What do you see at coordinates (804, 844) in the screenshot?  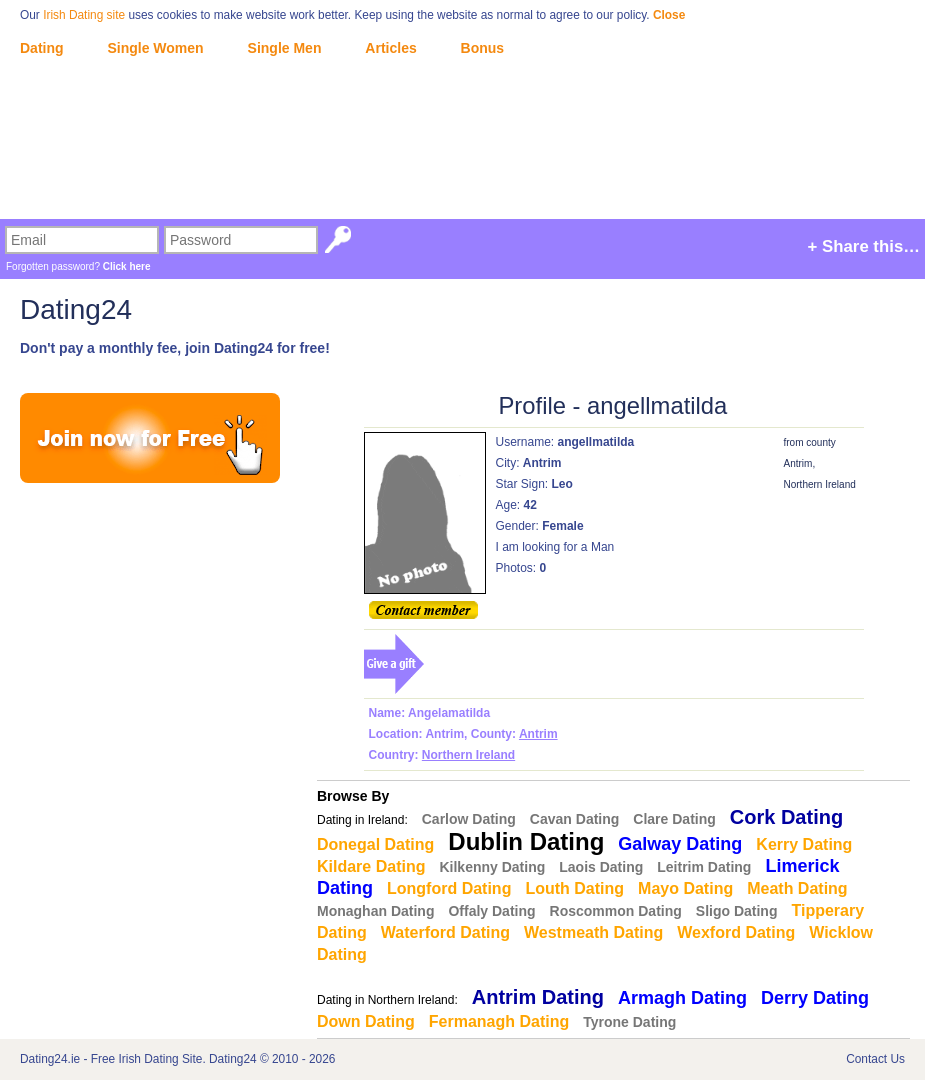 I see `Kerry Dating` at bounding box center [804, 844].